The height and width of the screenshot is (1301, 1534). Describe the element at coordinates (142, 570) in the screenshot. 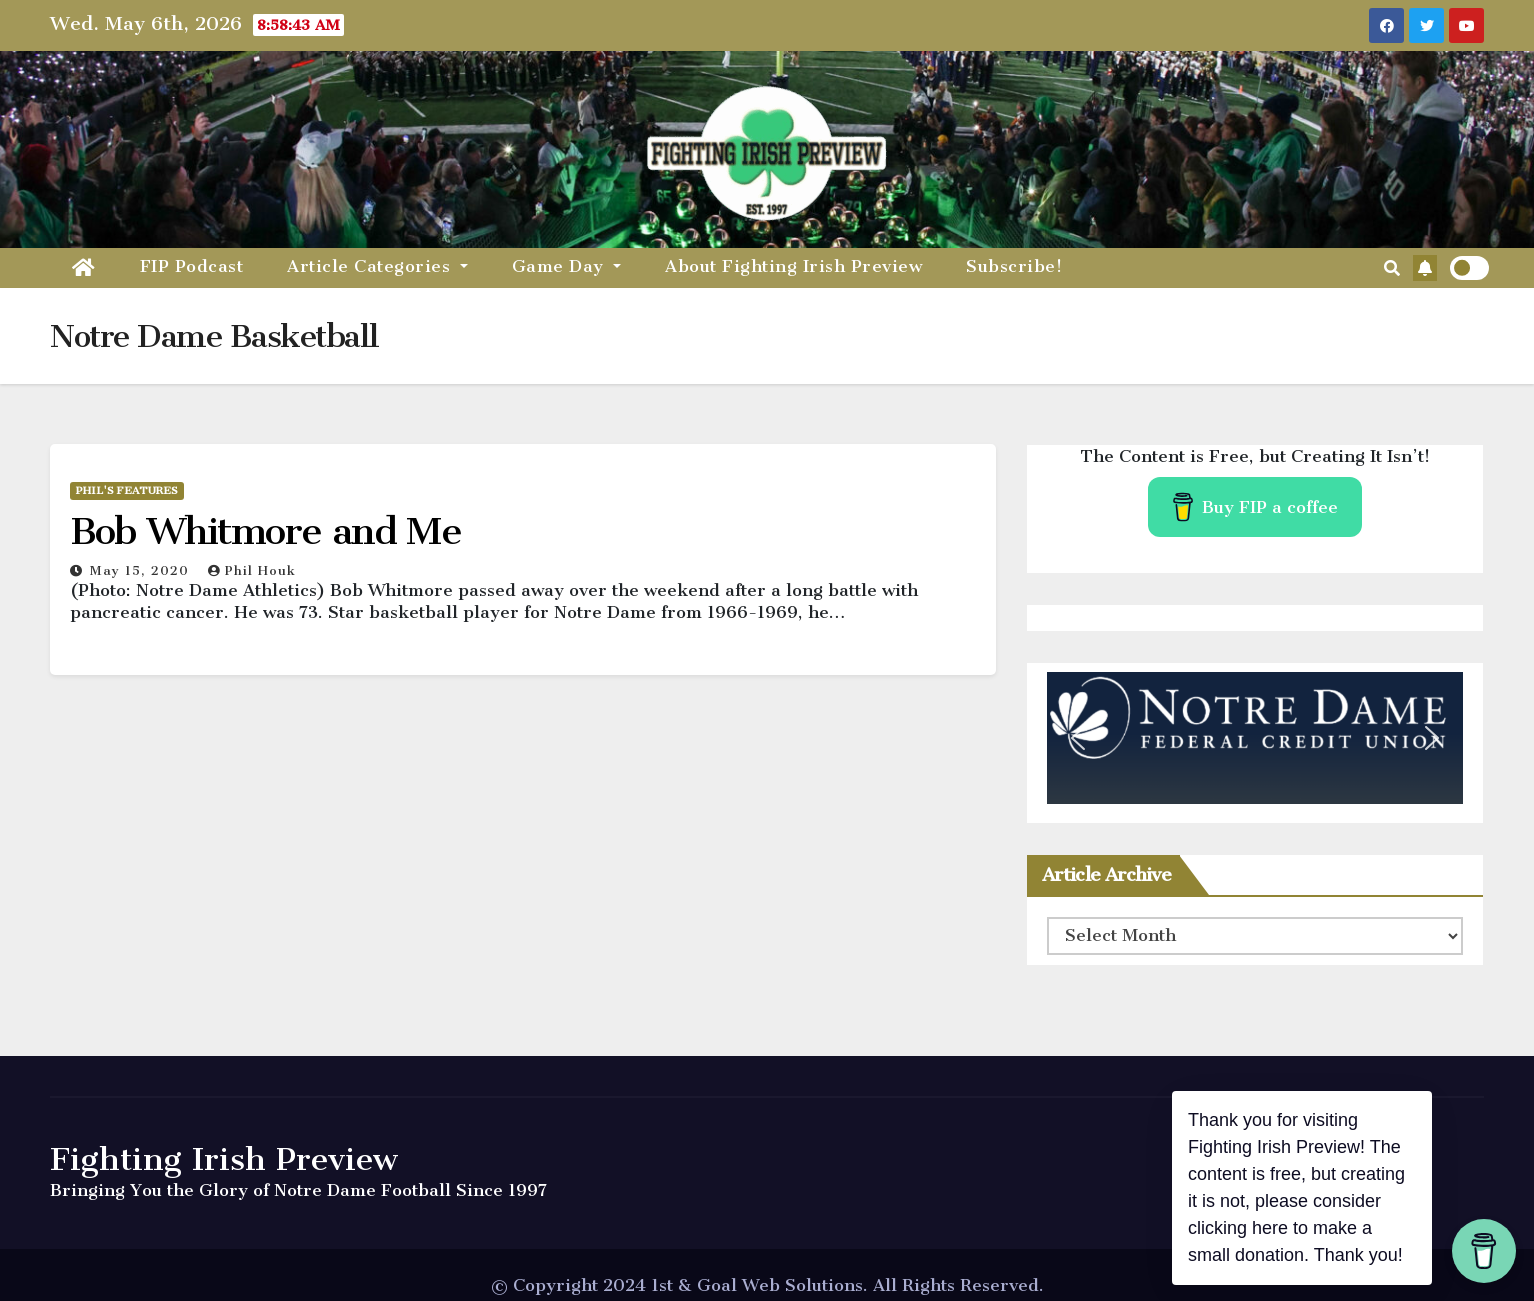

I see `May 15, 2020` at that location.